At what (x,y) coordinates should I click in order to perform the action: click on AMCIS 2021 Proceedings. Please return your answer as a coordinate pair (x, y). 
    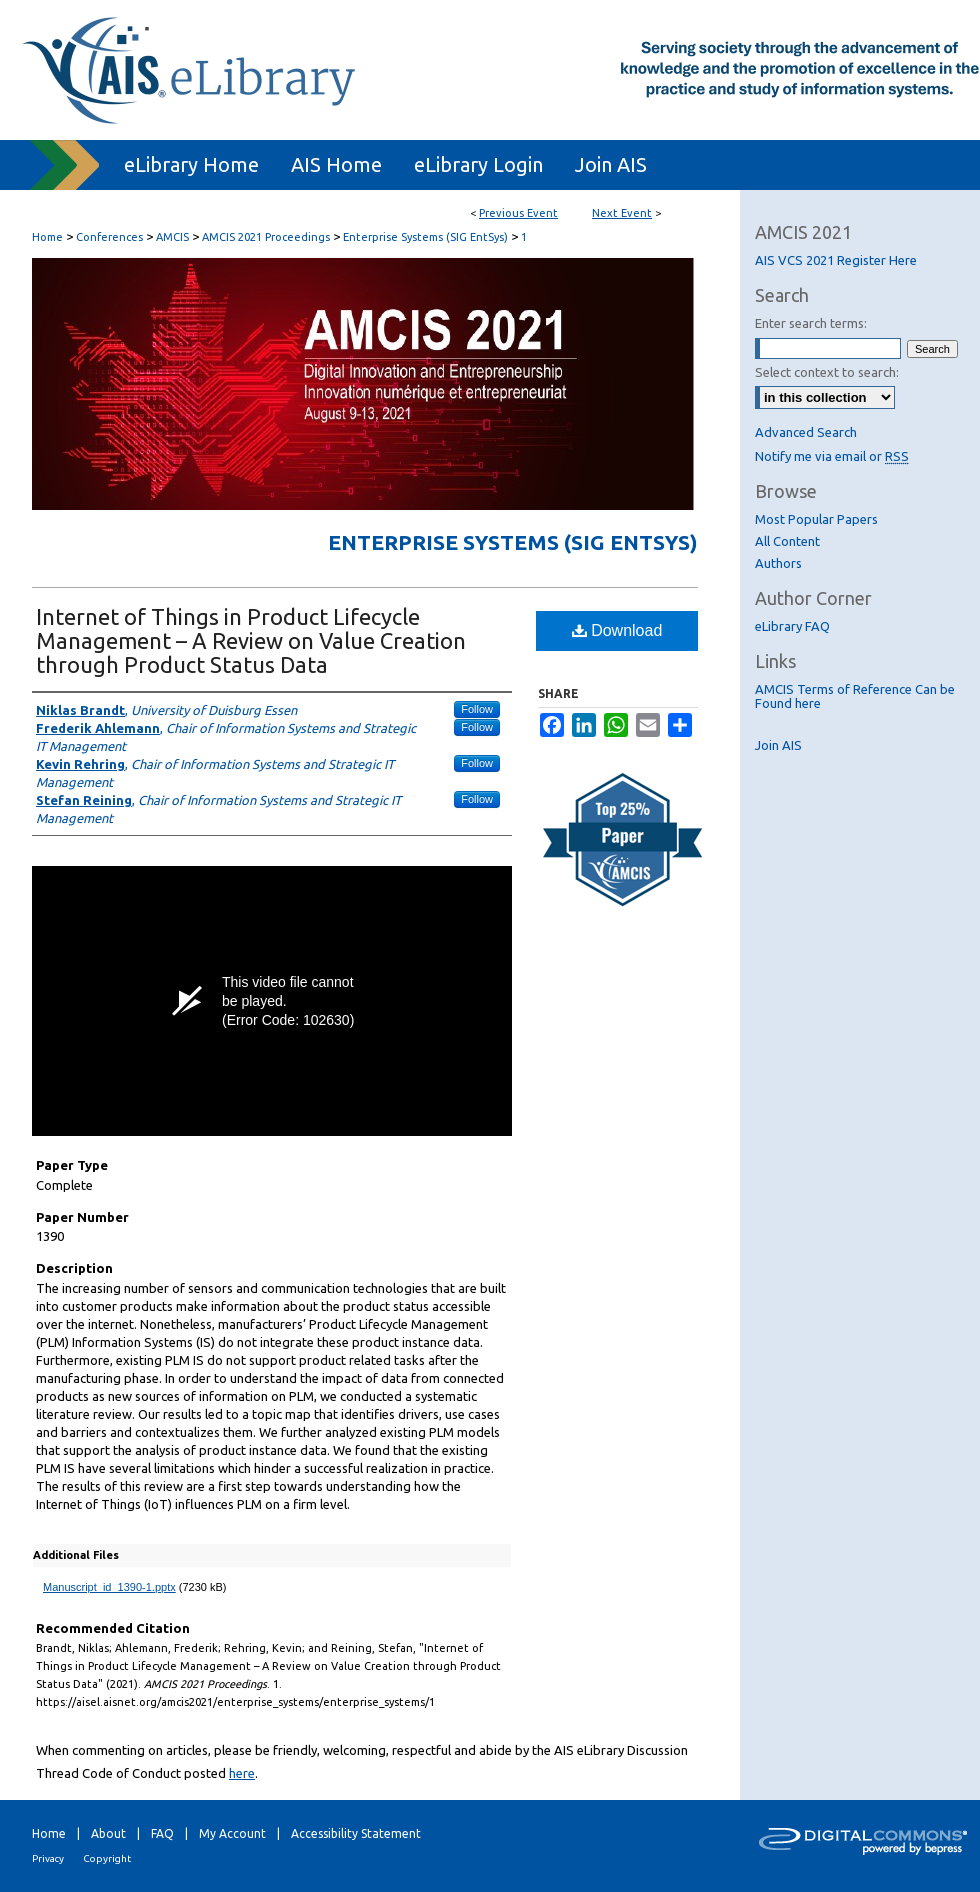
    Looking at the image, I should click on (267, 237).